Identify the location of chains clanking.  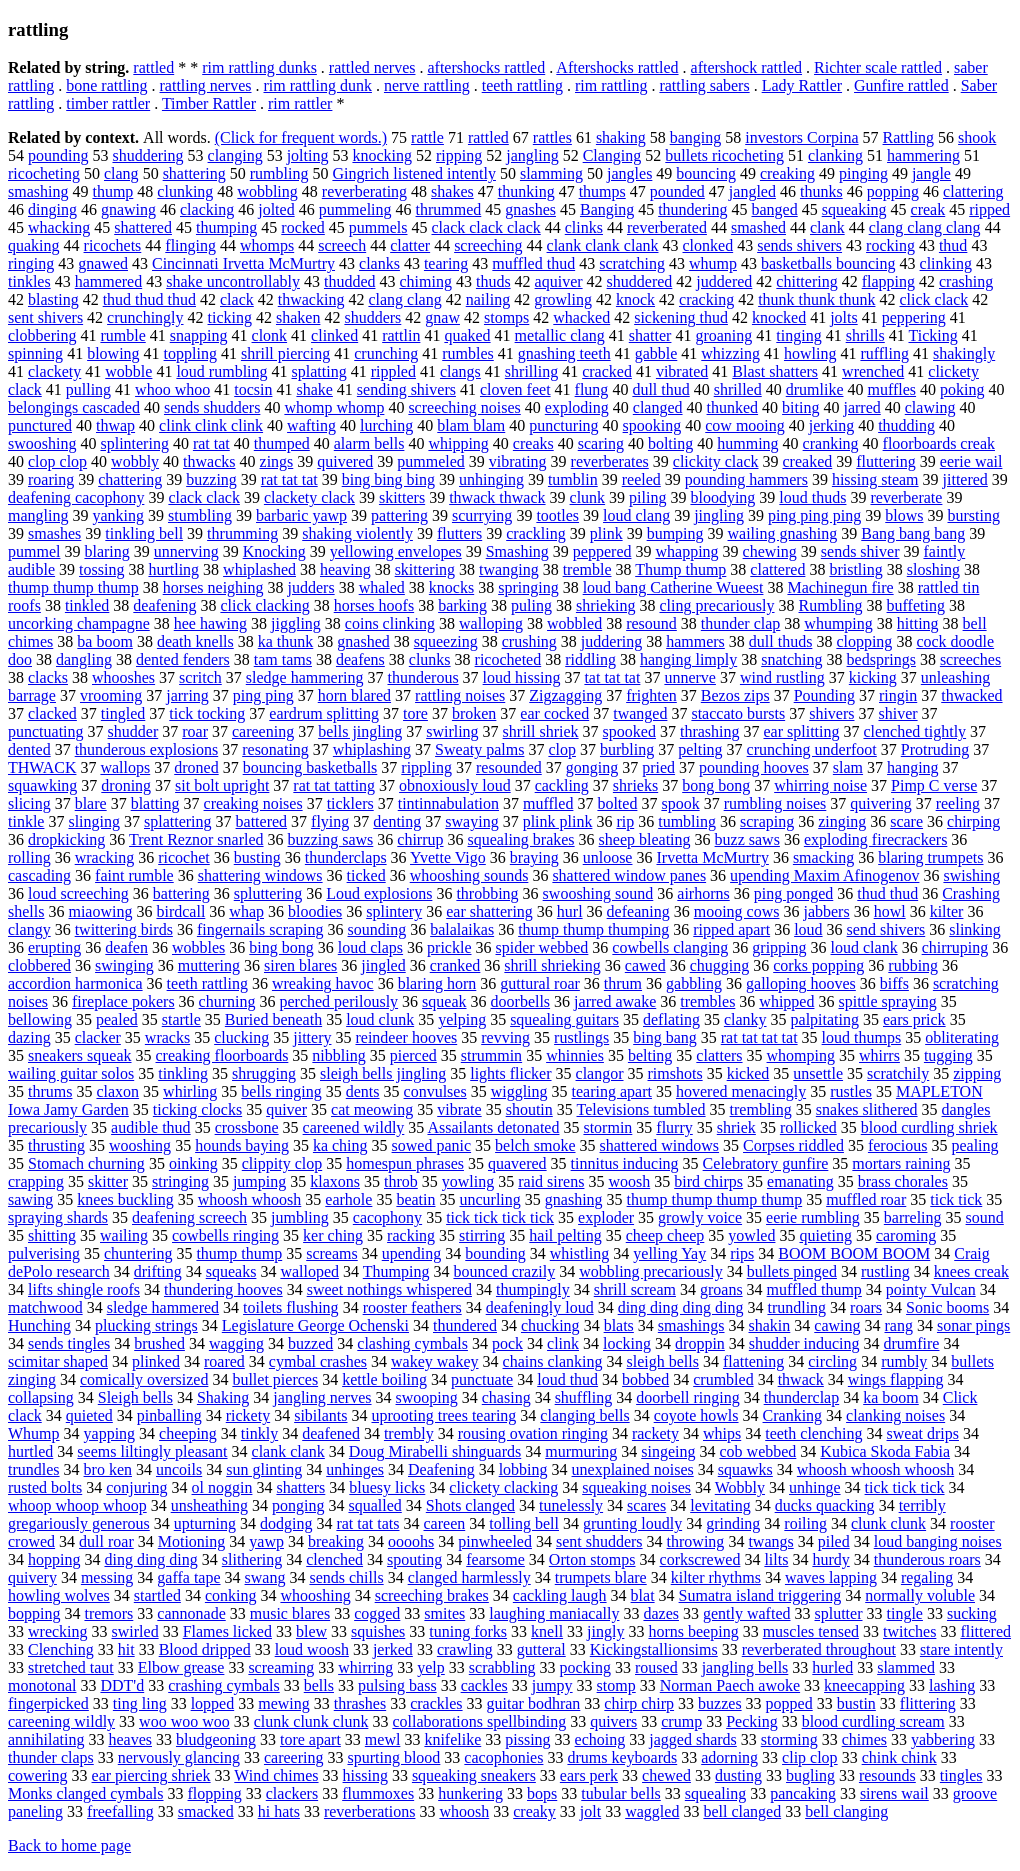
(553, 1361).